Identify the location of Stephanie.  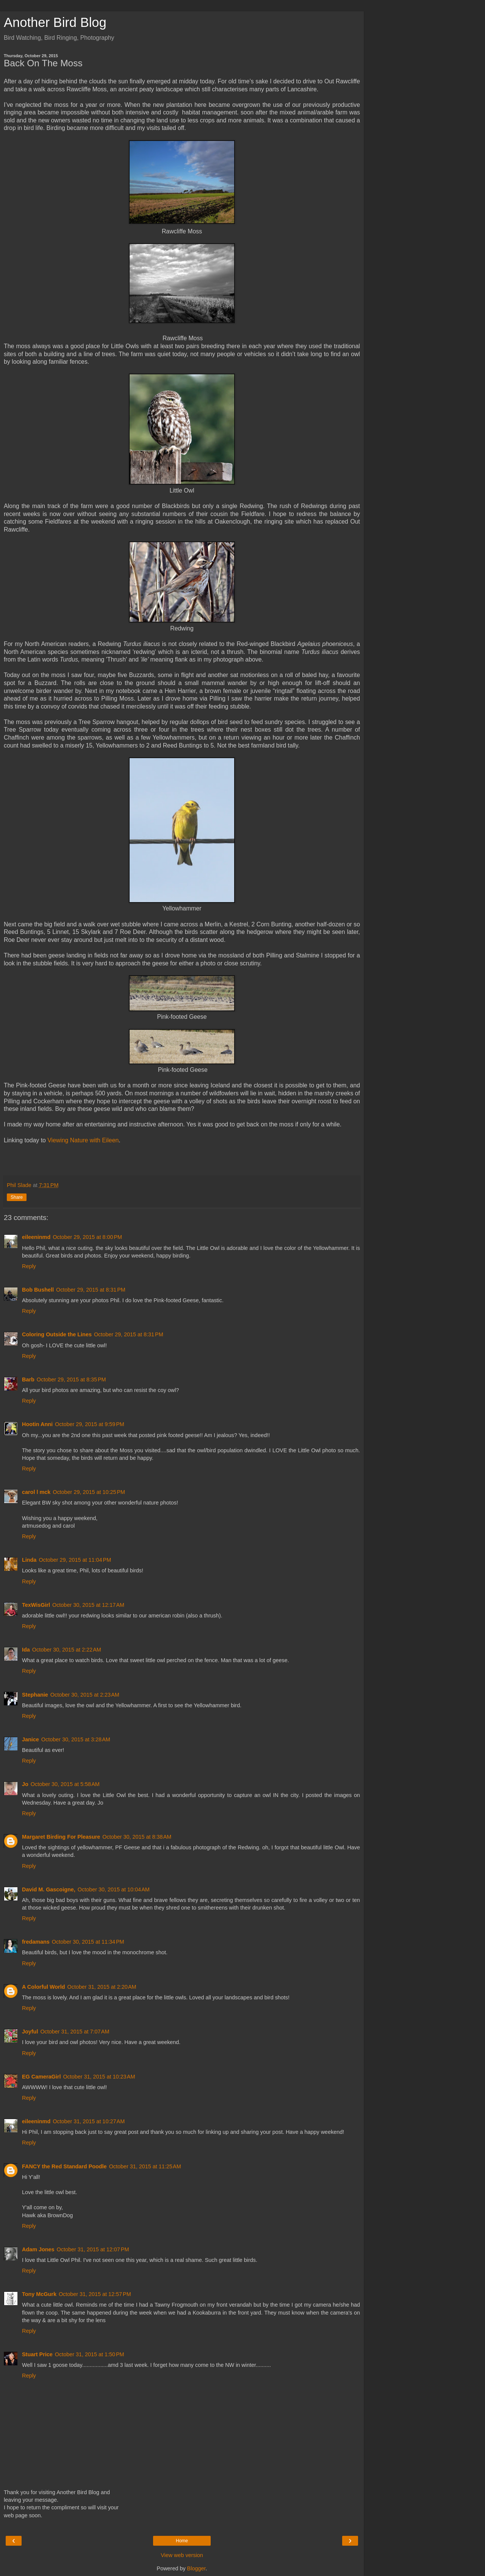
(35, 1695).